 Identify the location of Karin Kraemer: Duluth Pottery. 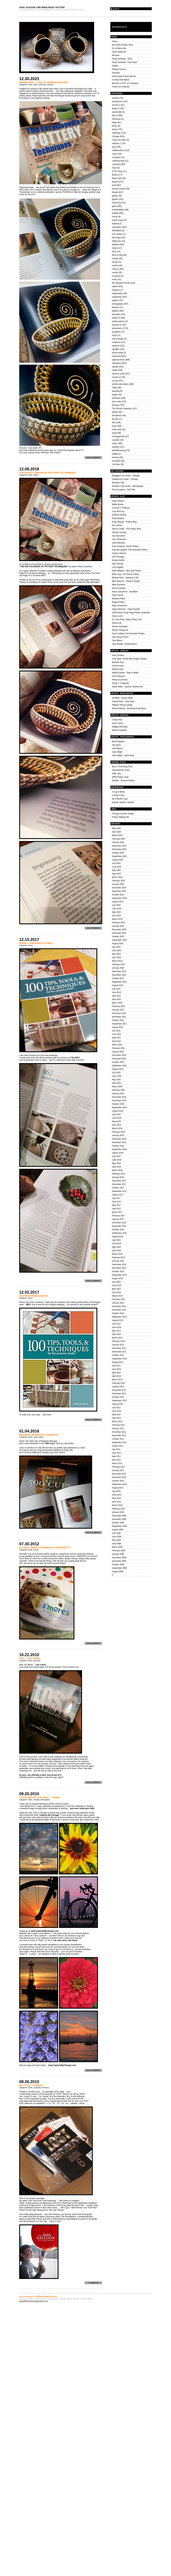
(125, 546).